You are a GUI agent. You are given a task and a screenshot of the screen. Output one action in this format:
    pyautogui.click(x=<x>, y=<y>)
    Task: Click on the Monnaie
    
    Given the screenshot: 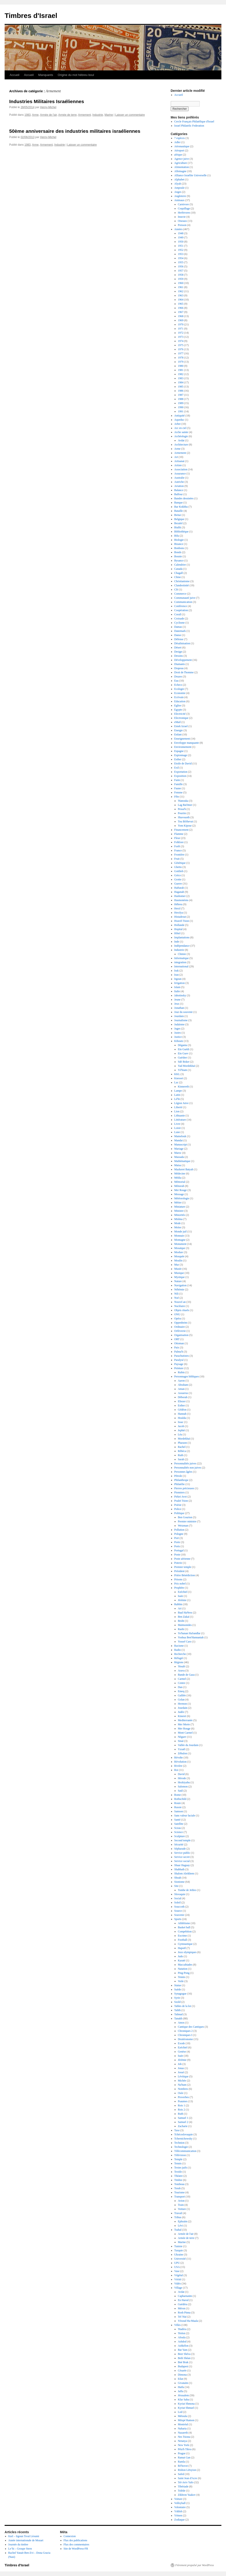 What is the action you would take?
    pyautogui.click(x=179, y=1235)
    